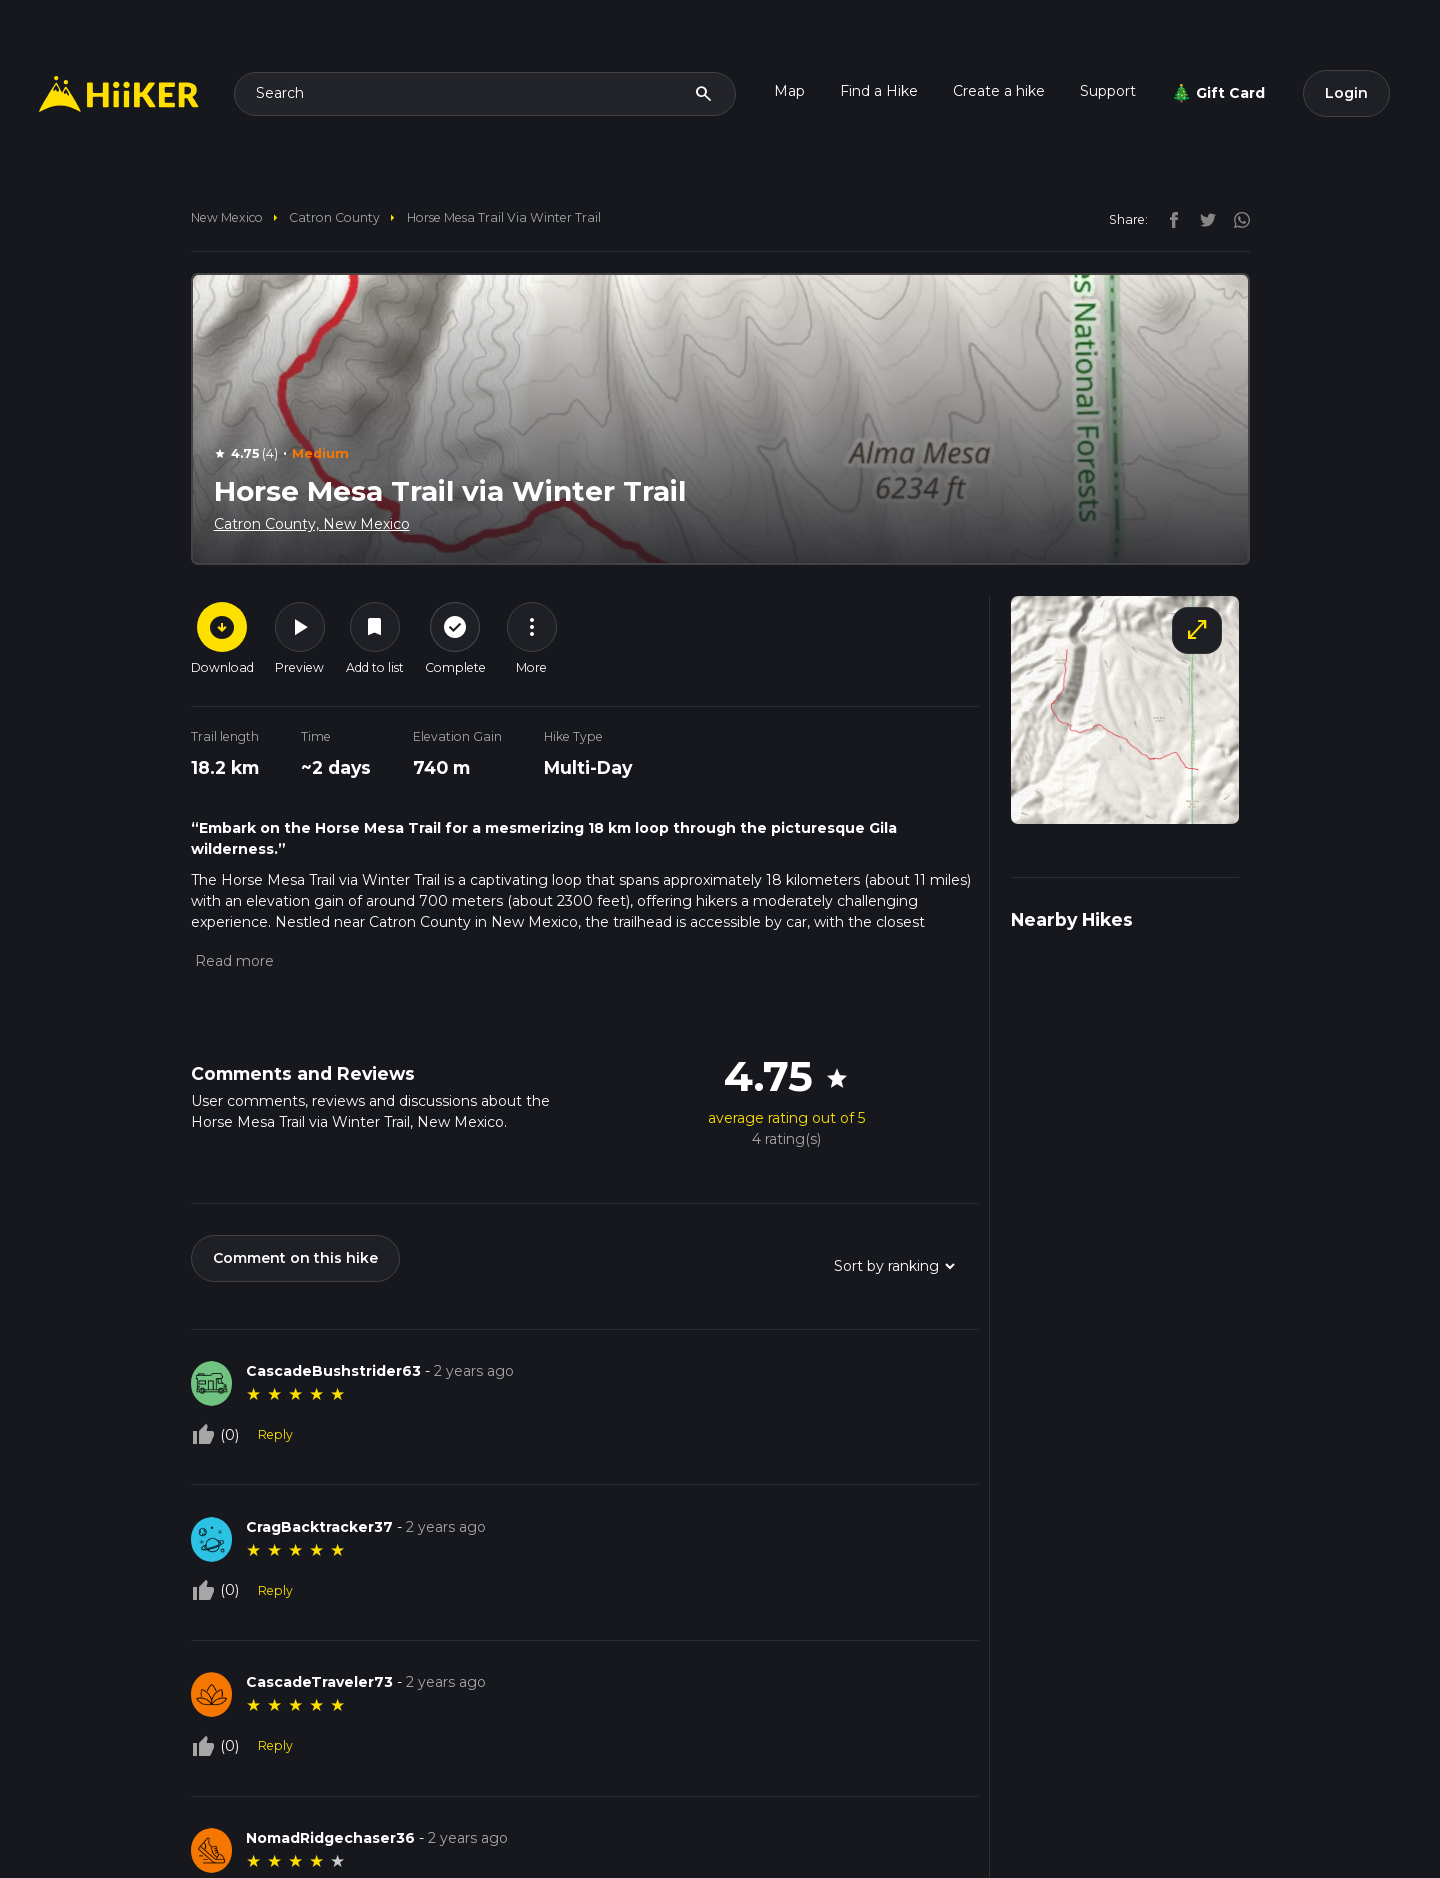 The width and height of the screenshot is (1440, 1878). What do you see at coordinates (789, 91) in the screenshot?
I see `Map` at bounding box center [789, 91].